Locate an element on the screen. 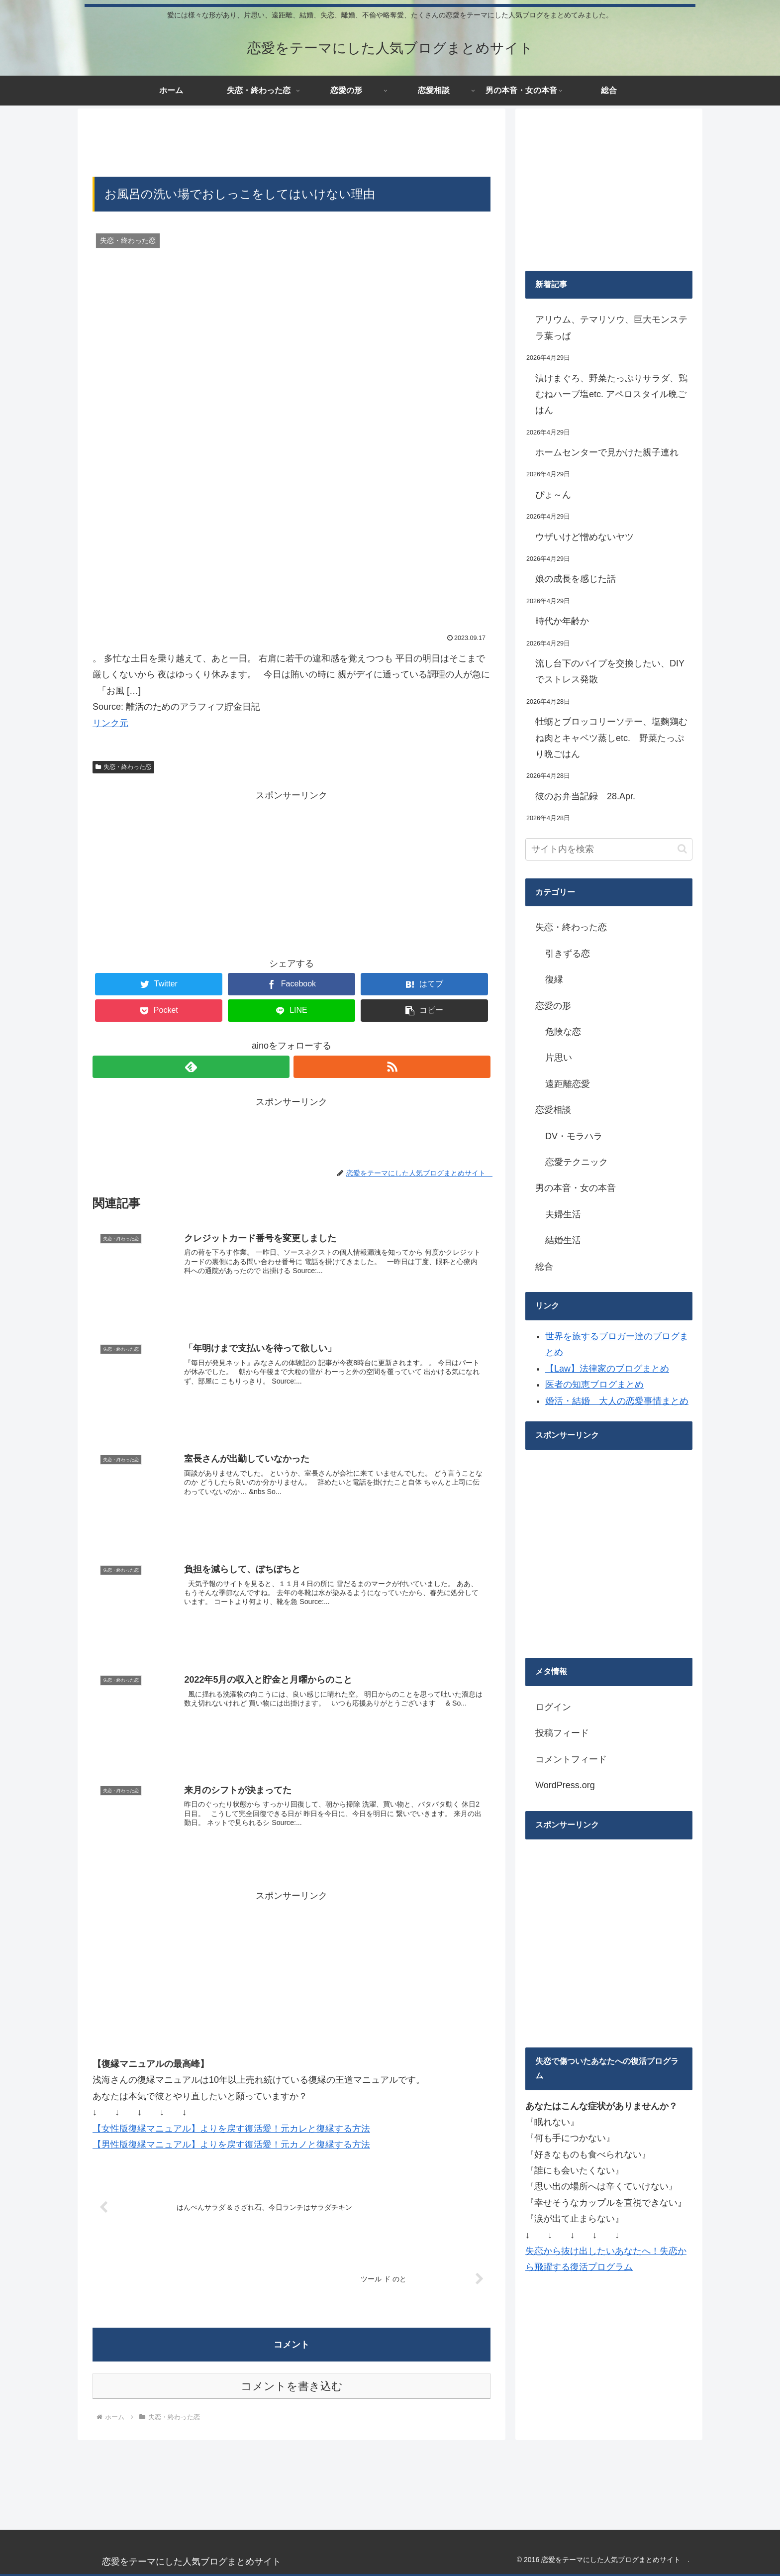  遠距離恋愛 is located at coordinates (567, 1084).